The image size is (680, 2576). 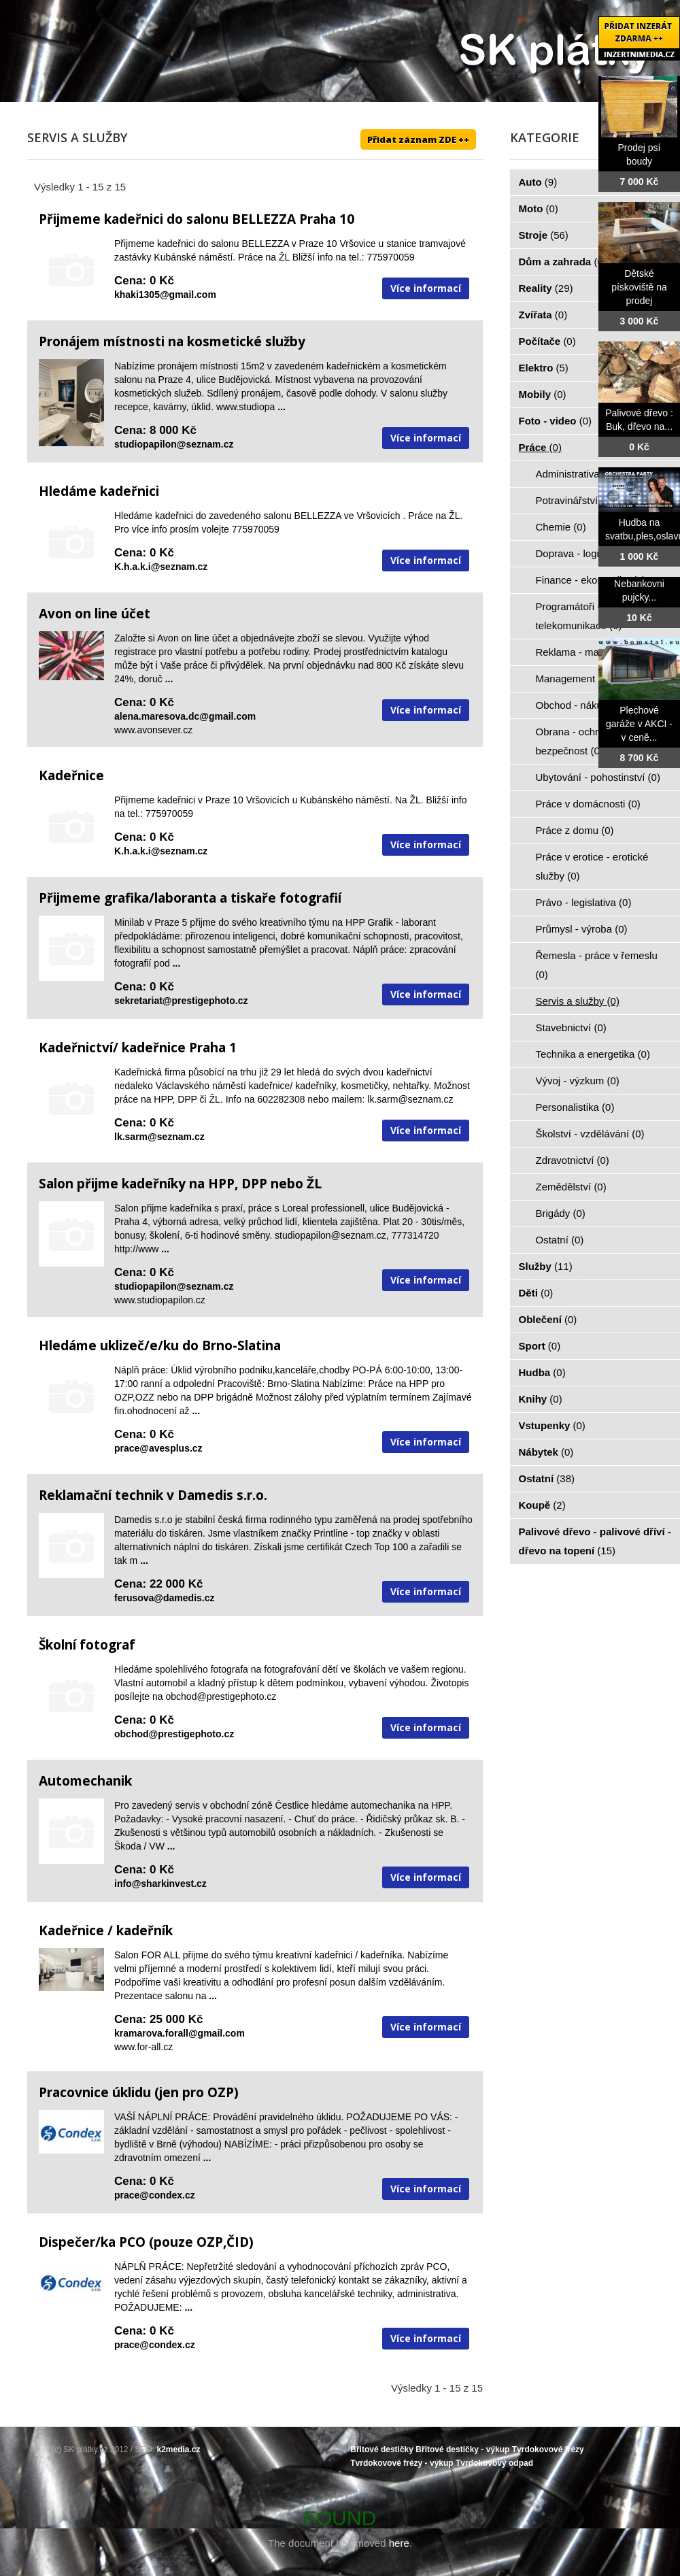 What do you see at coordinates (158, 1448) in the screenshot?
I see `prace@avesplus.cz` at bounding box center [158, 1448].